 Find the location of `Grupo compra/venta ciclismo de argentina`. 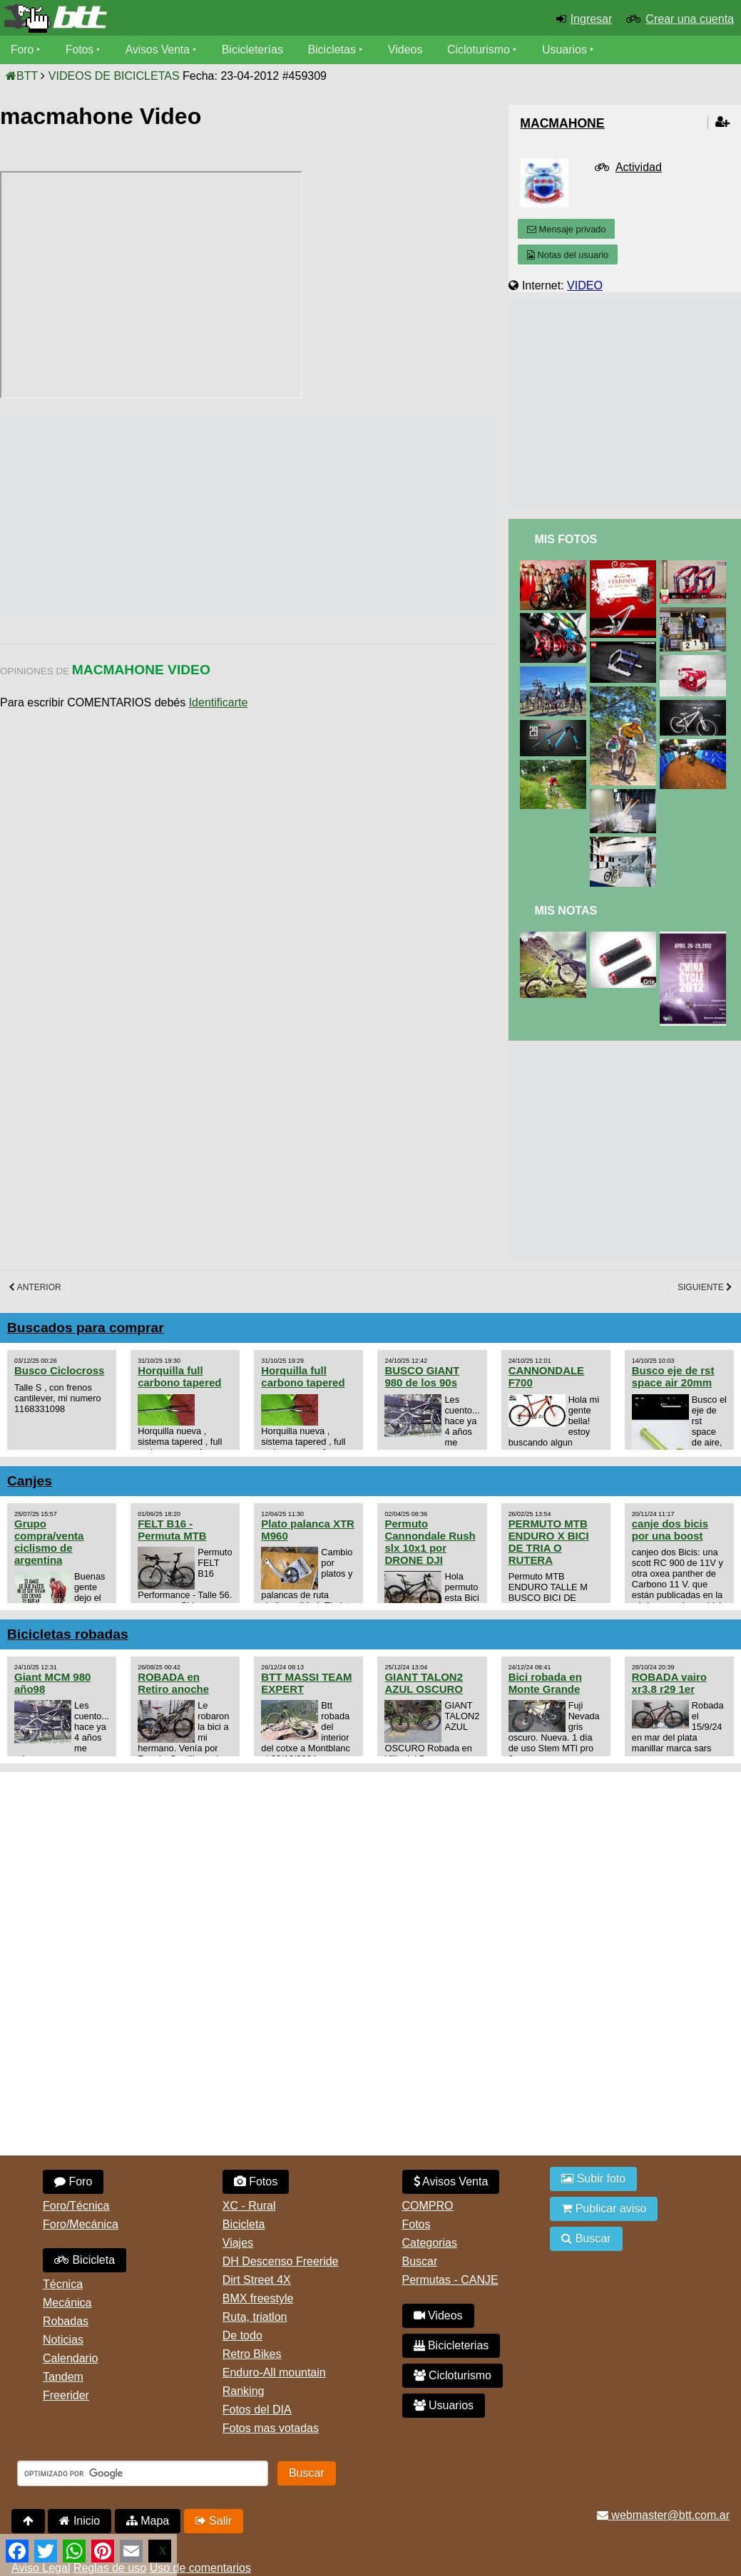

Grupo compra/venta ciclismo de argentina is located at coordinates (48, 1542).